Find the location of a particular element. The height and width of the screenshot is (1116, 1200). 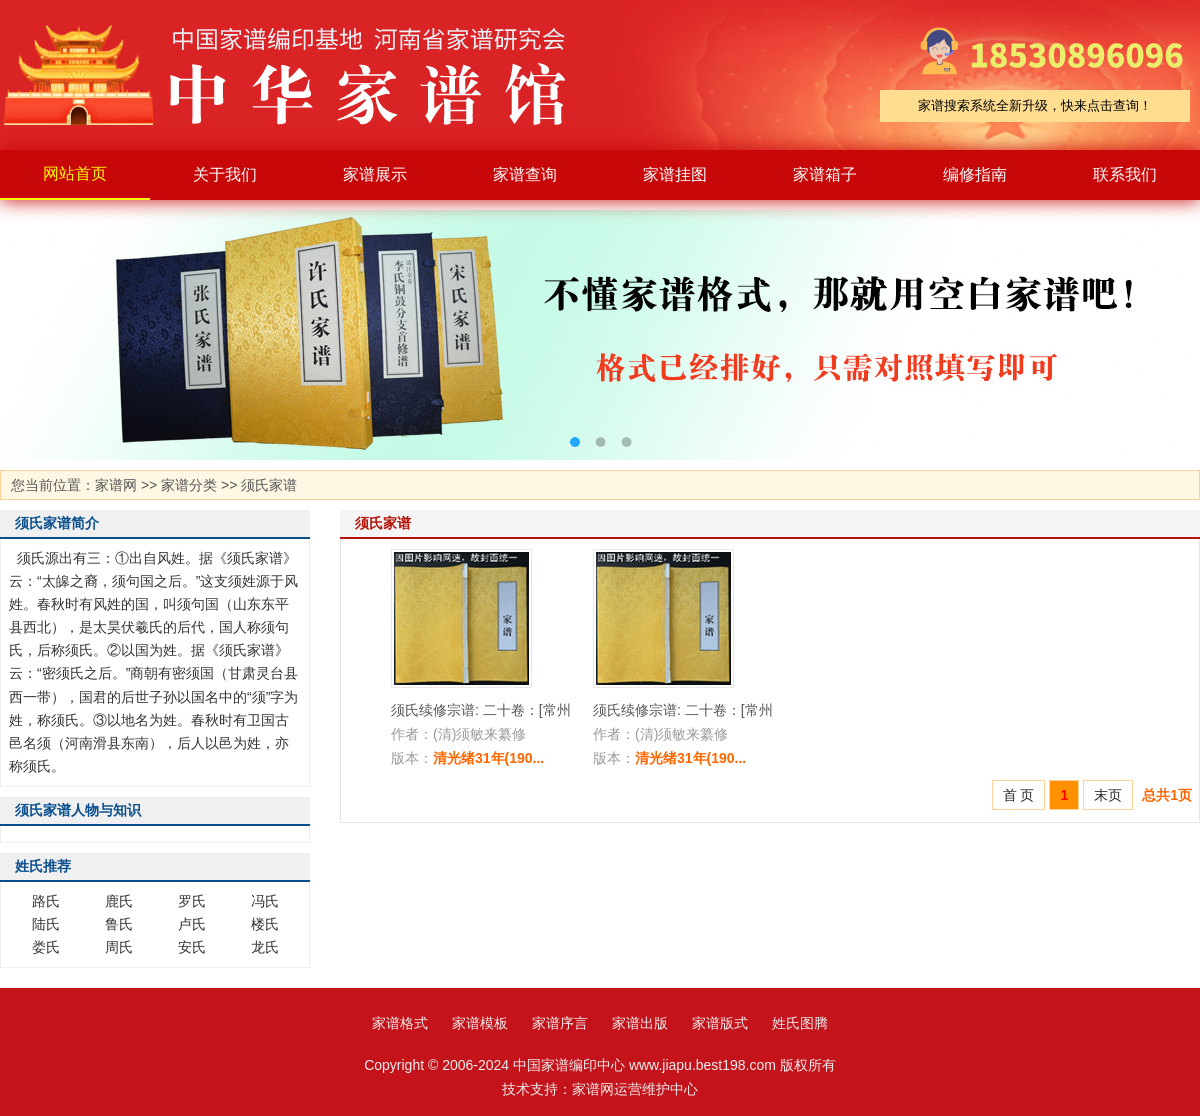

家谱分类 is located at coordinates (189, 485).